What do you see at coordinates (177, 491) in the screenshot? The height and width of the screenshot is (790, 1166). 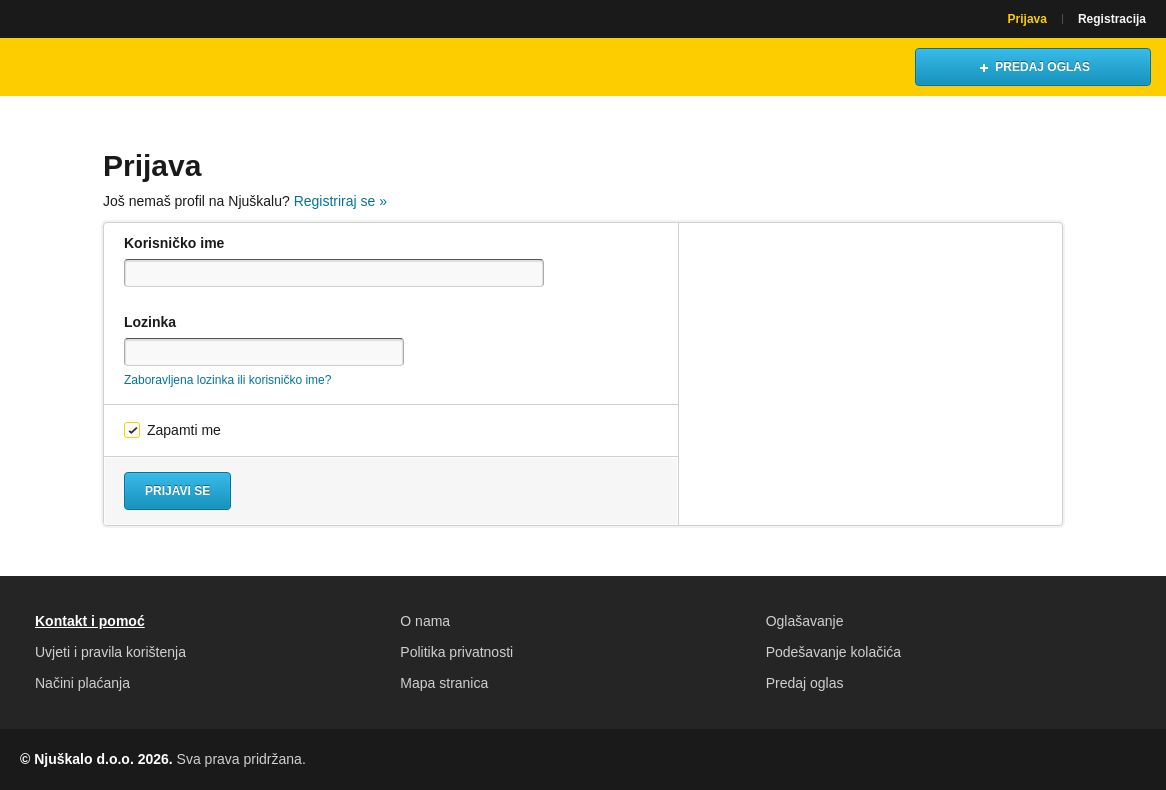 I see `Prijavi se` at bounding box center [177, 491].